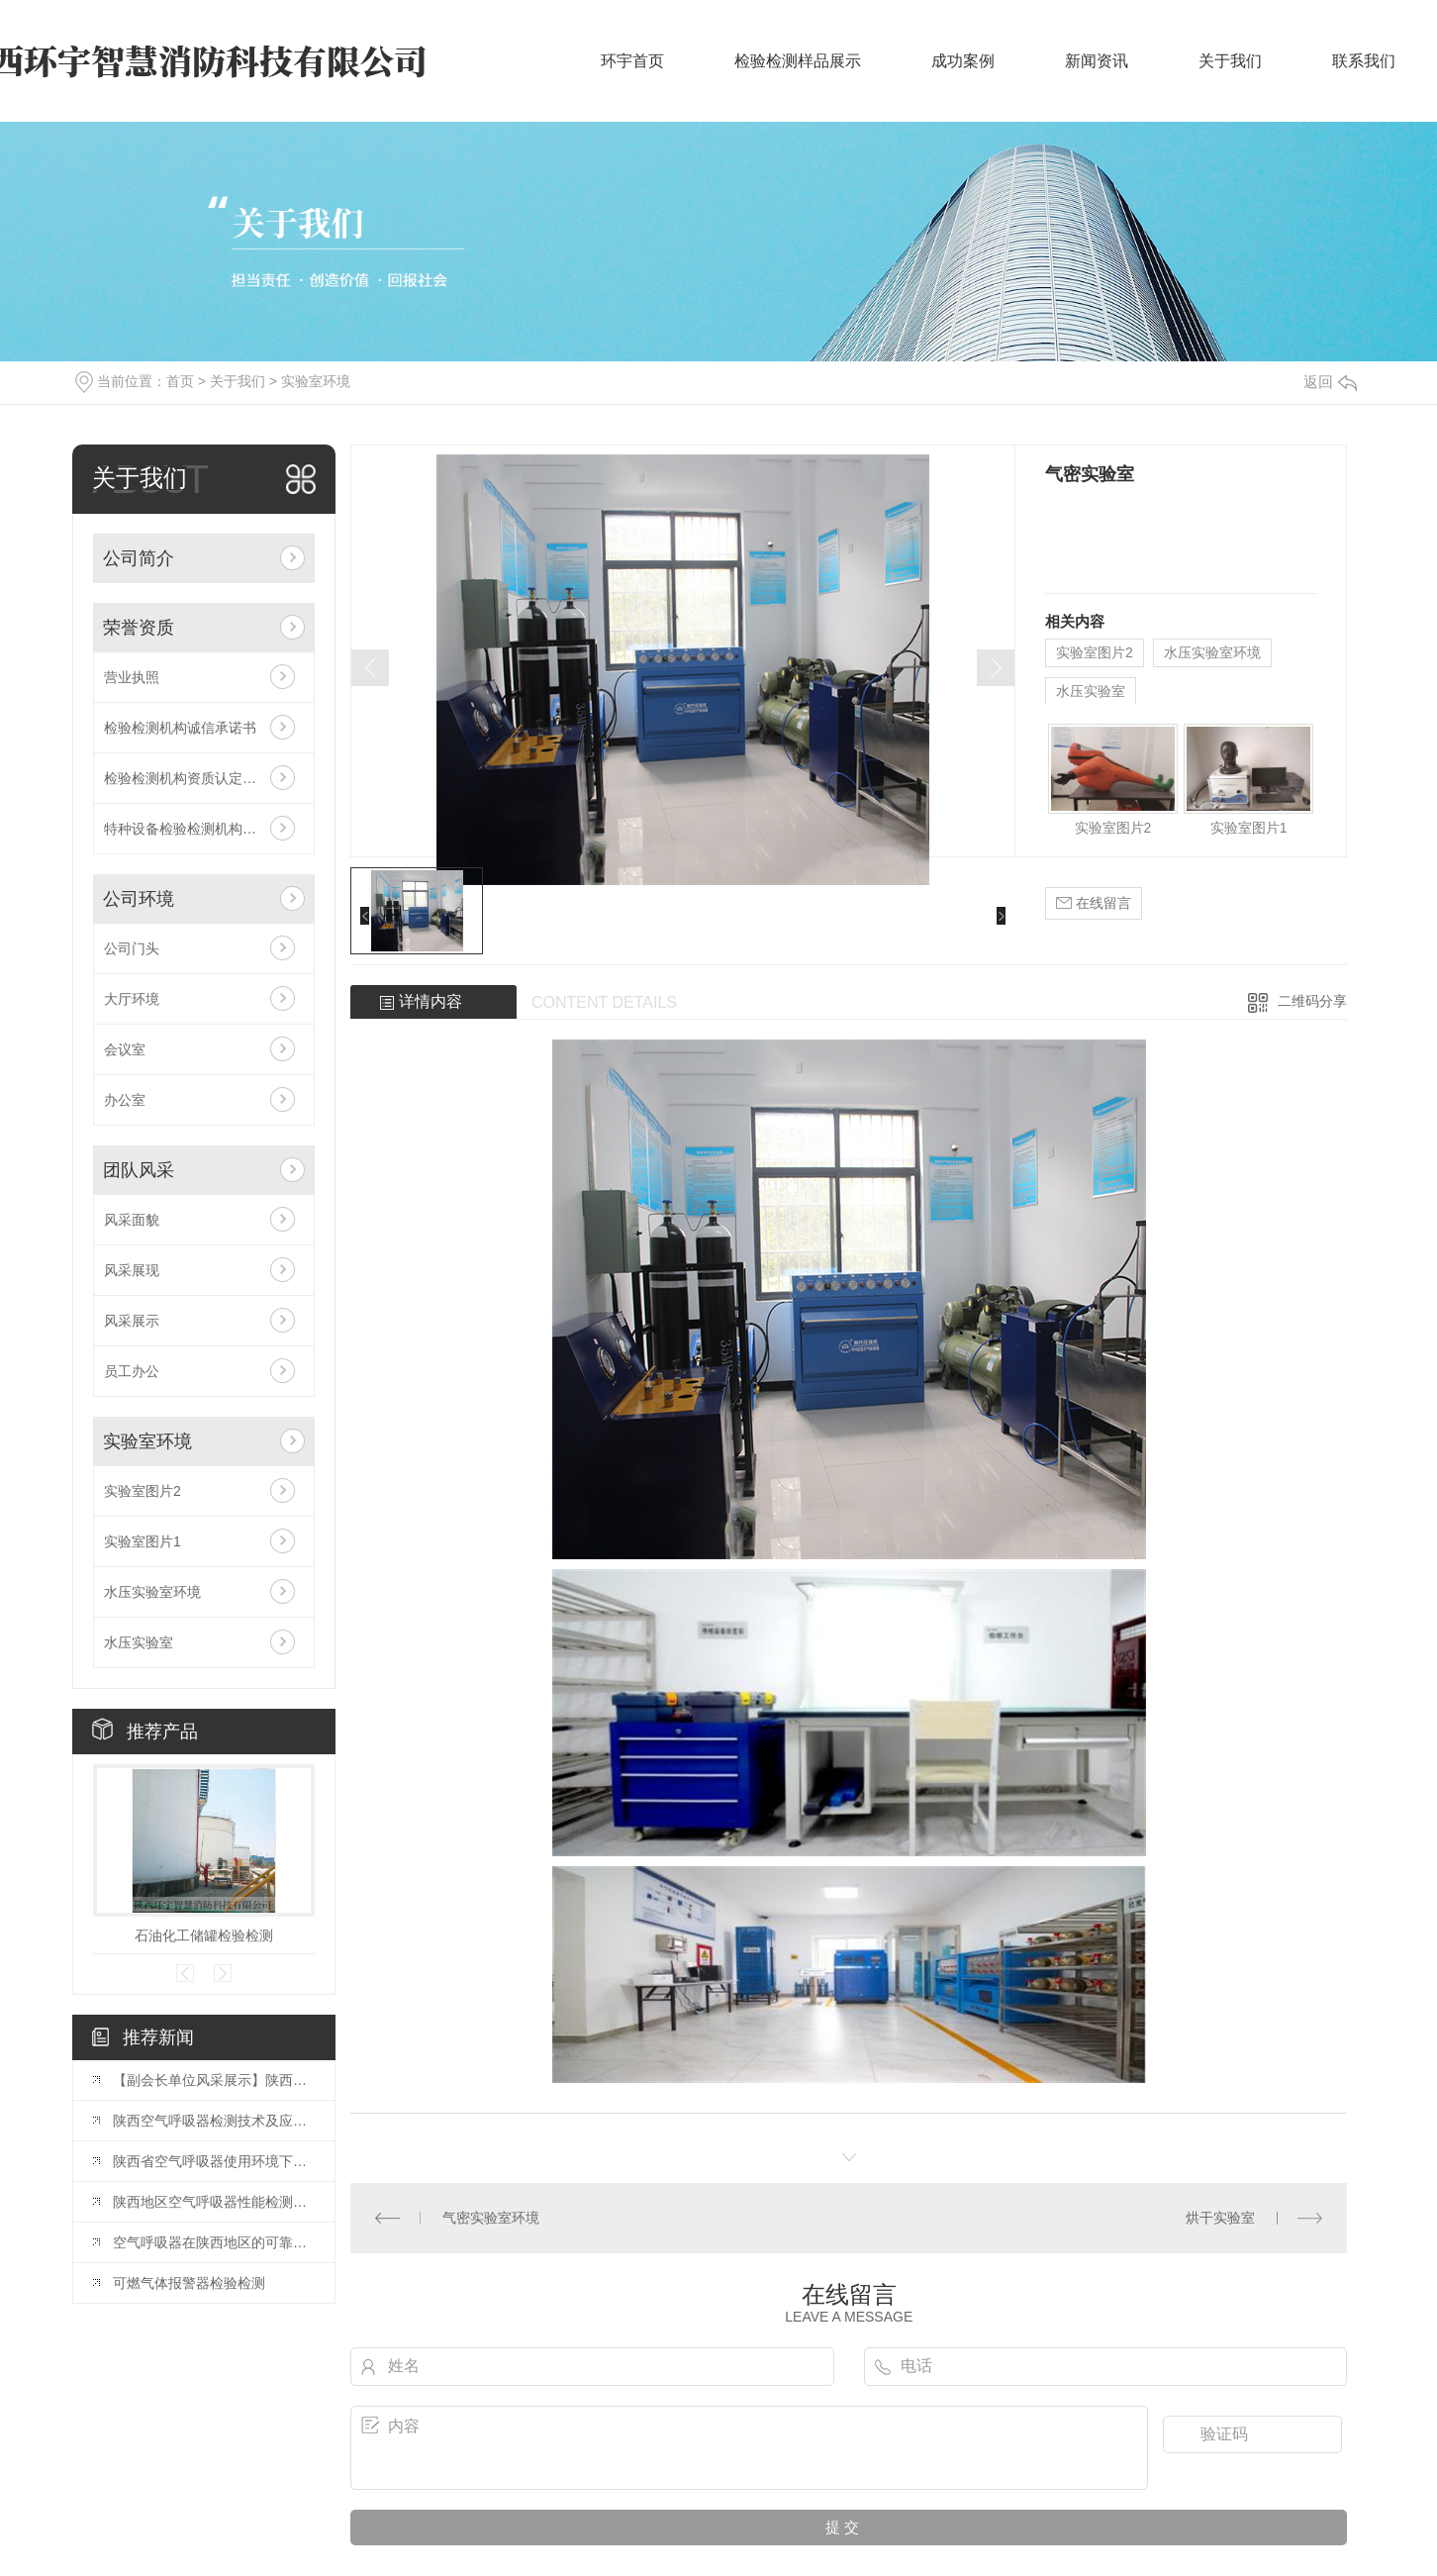 The height and width of the screenshot is (2576, 1437). What do you see at coordinates (131, 1371) in the screenshot?
I see `员工办公` at bounding box center [131, 1371].